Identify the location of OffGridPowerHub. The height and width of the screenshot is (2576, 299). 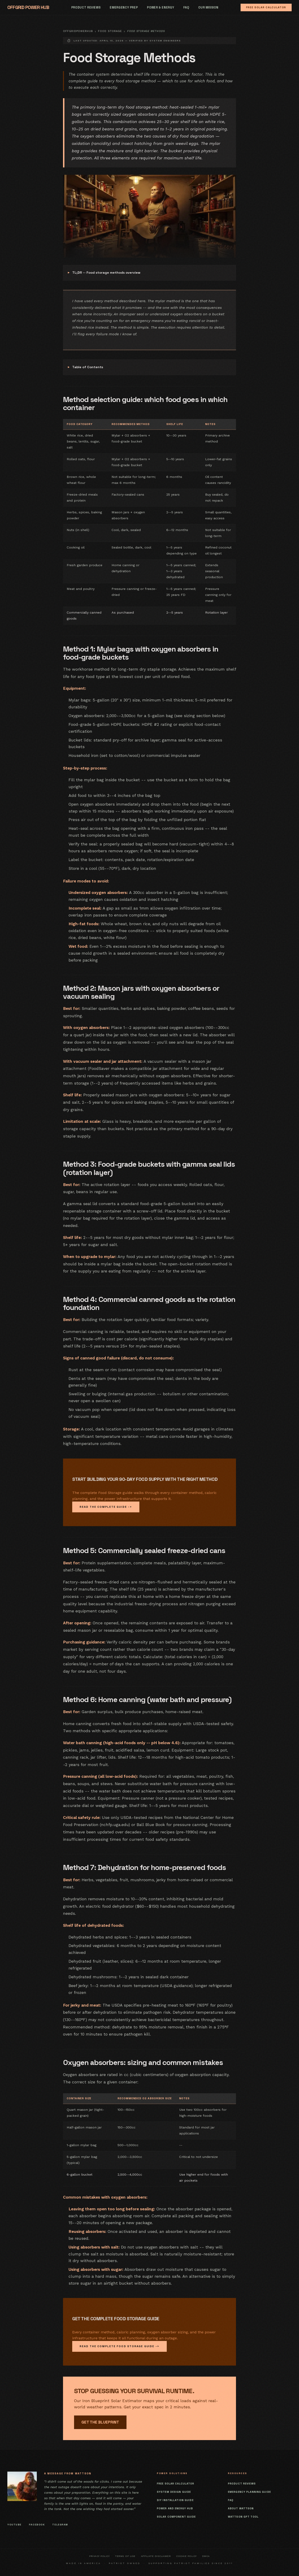
(78, 31).